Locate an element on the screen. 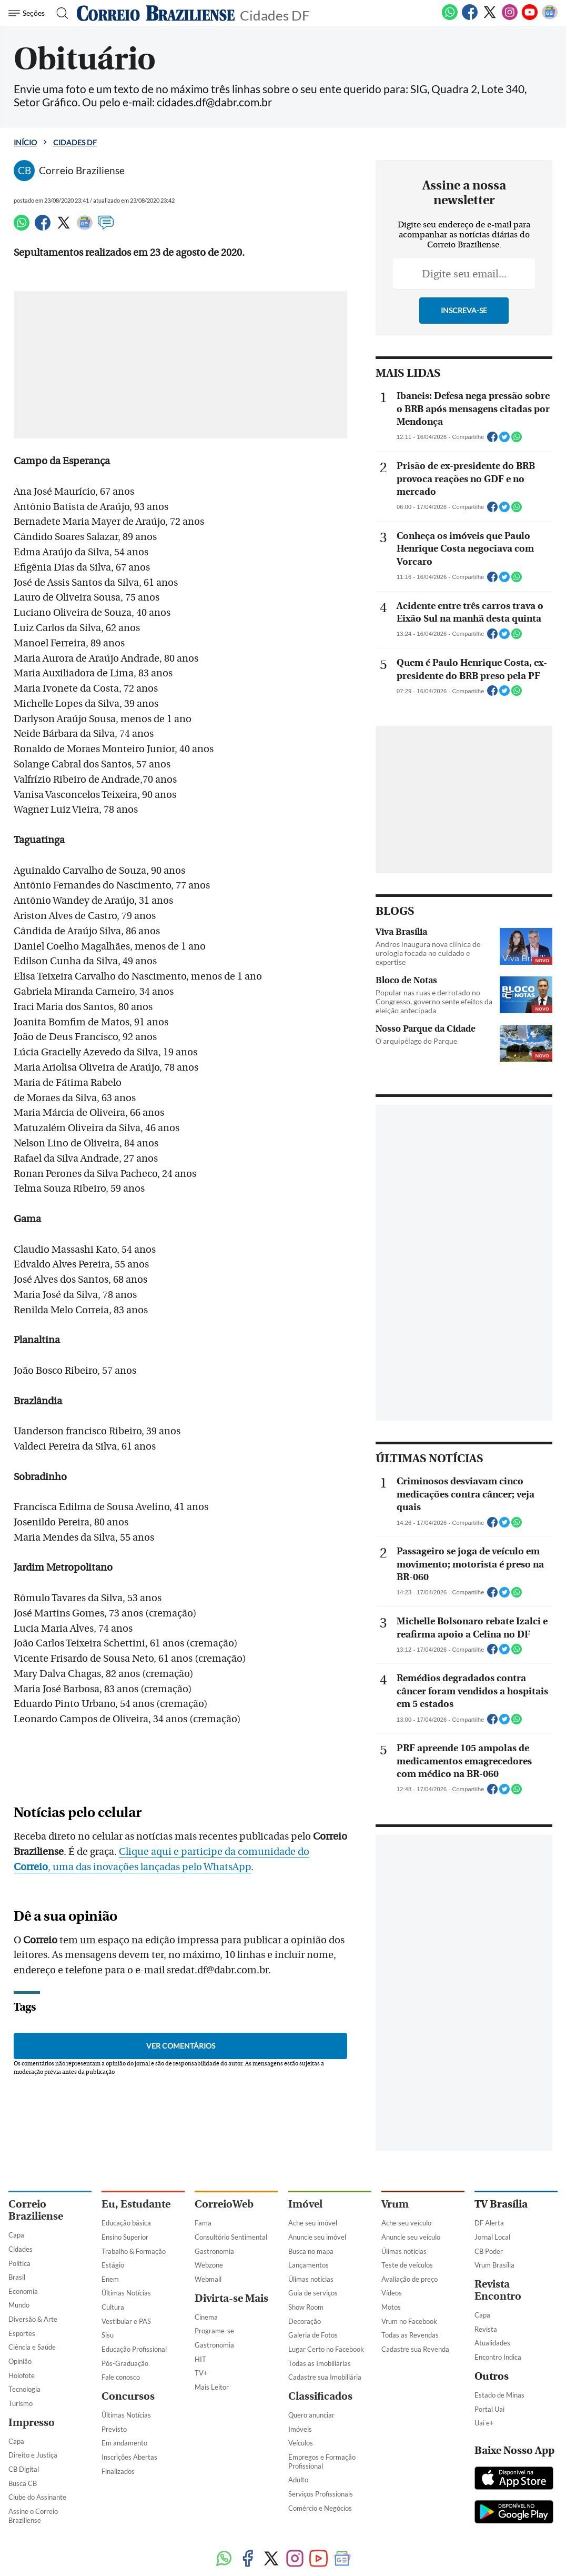 The image size is (566, 2576). Todas as Revendas is located at coordinates (410, 2335).